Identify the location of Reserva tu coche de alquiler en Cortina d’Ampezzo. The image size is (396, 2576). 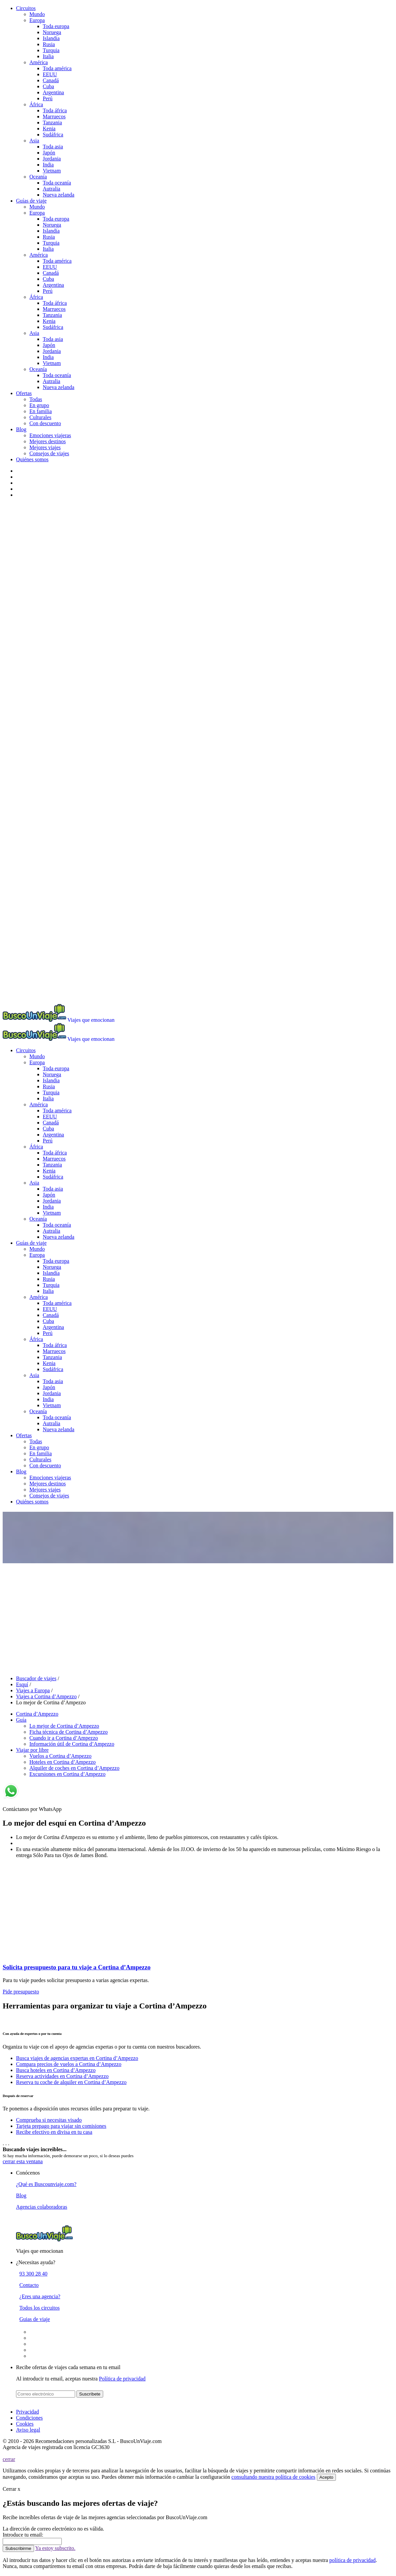
(71, 2082).